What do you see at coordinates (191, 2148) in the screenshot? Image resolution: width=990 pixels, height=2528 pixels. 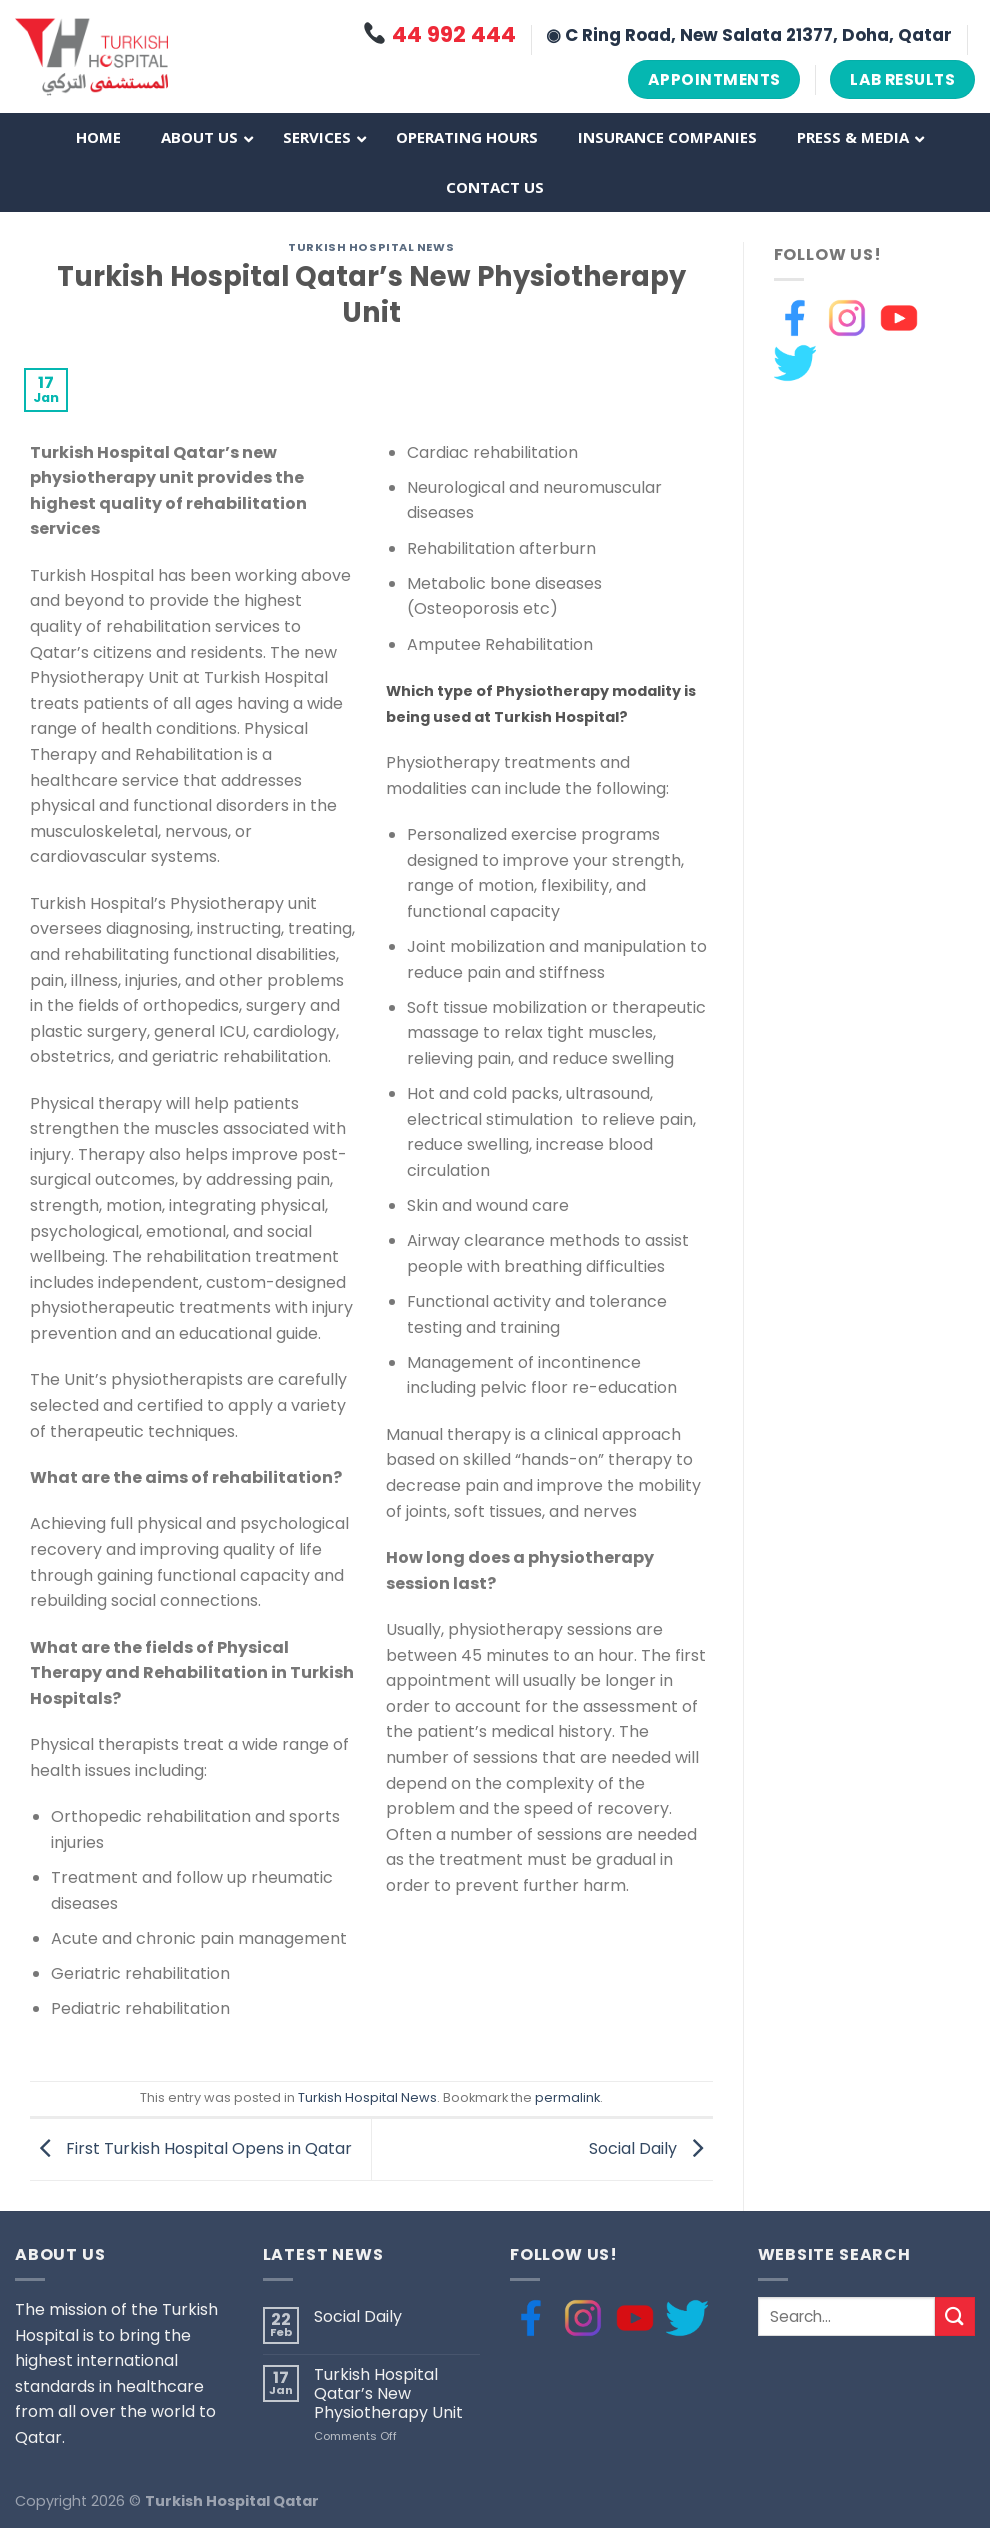 I see `First Turkish Hospital Opens in Qatar` at bounding box center [191, 2148].